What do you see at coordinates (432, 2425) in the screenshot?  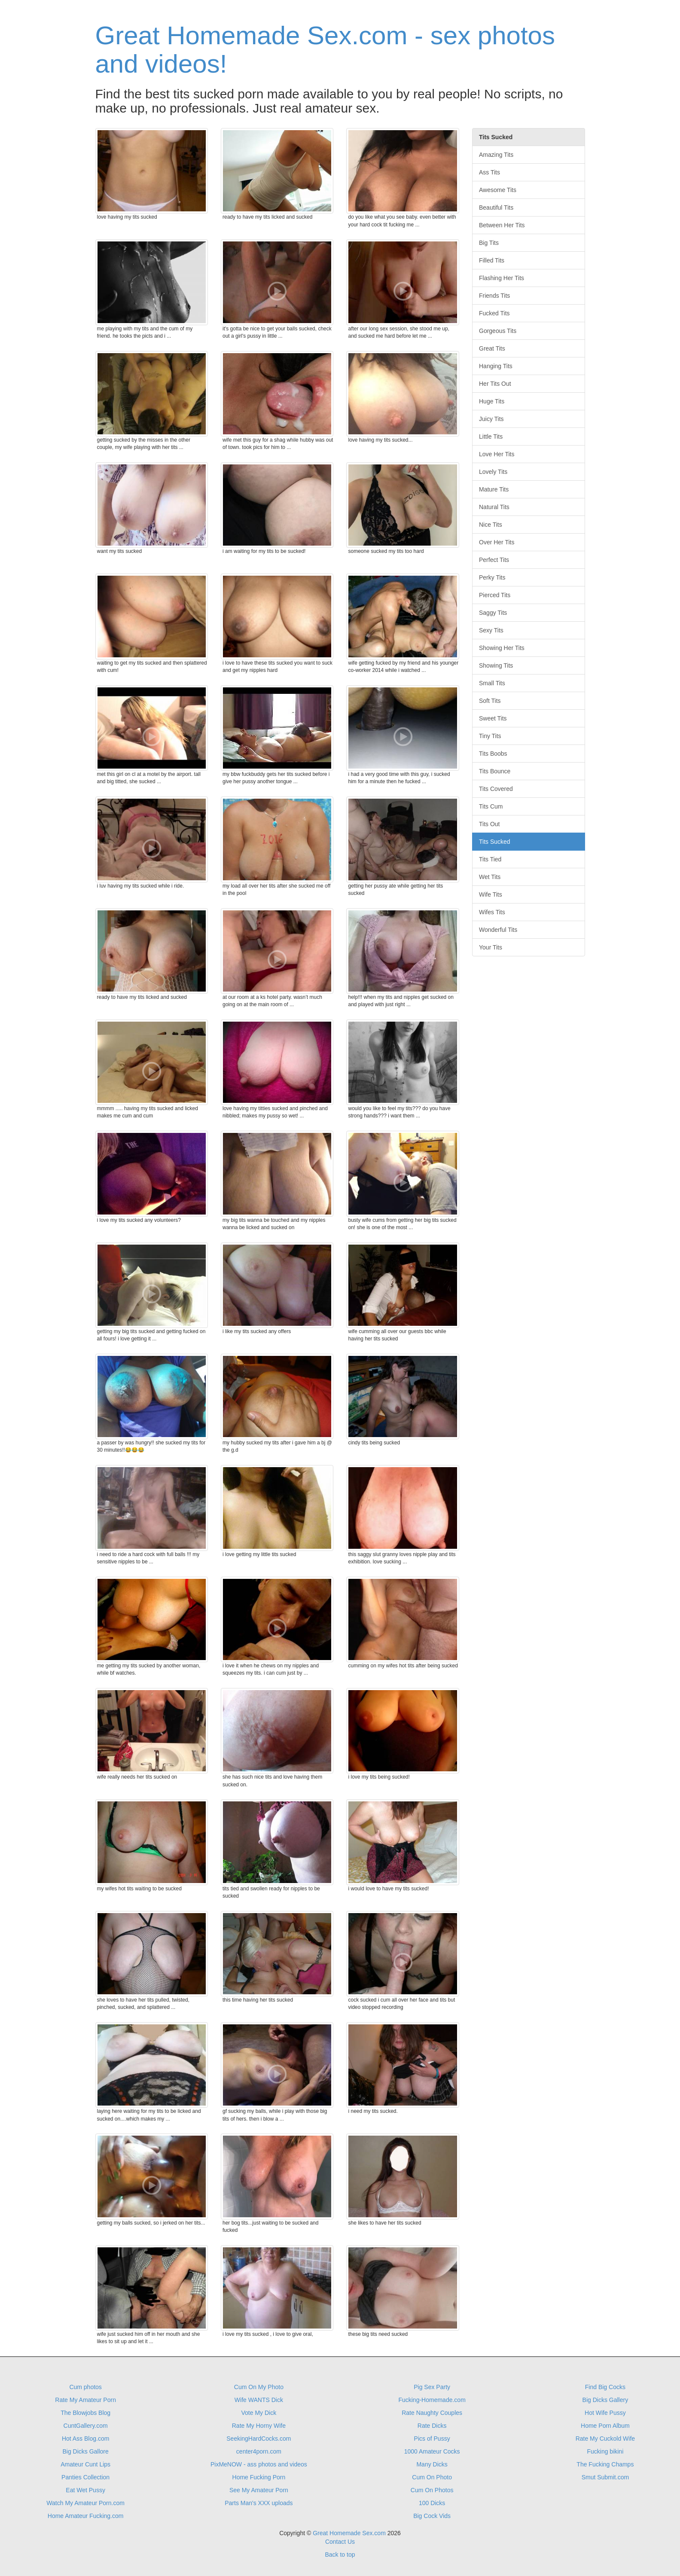 I see `Rate Dicks` at bounding box center [432, 2425].